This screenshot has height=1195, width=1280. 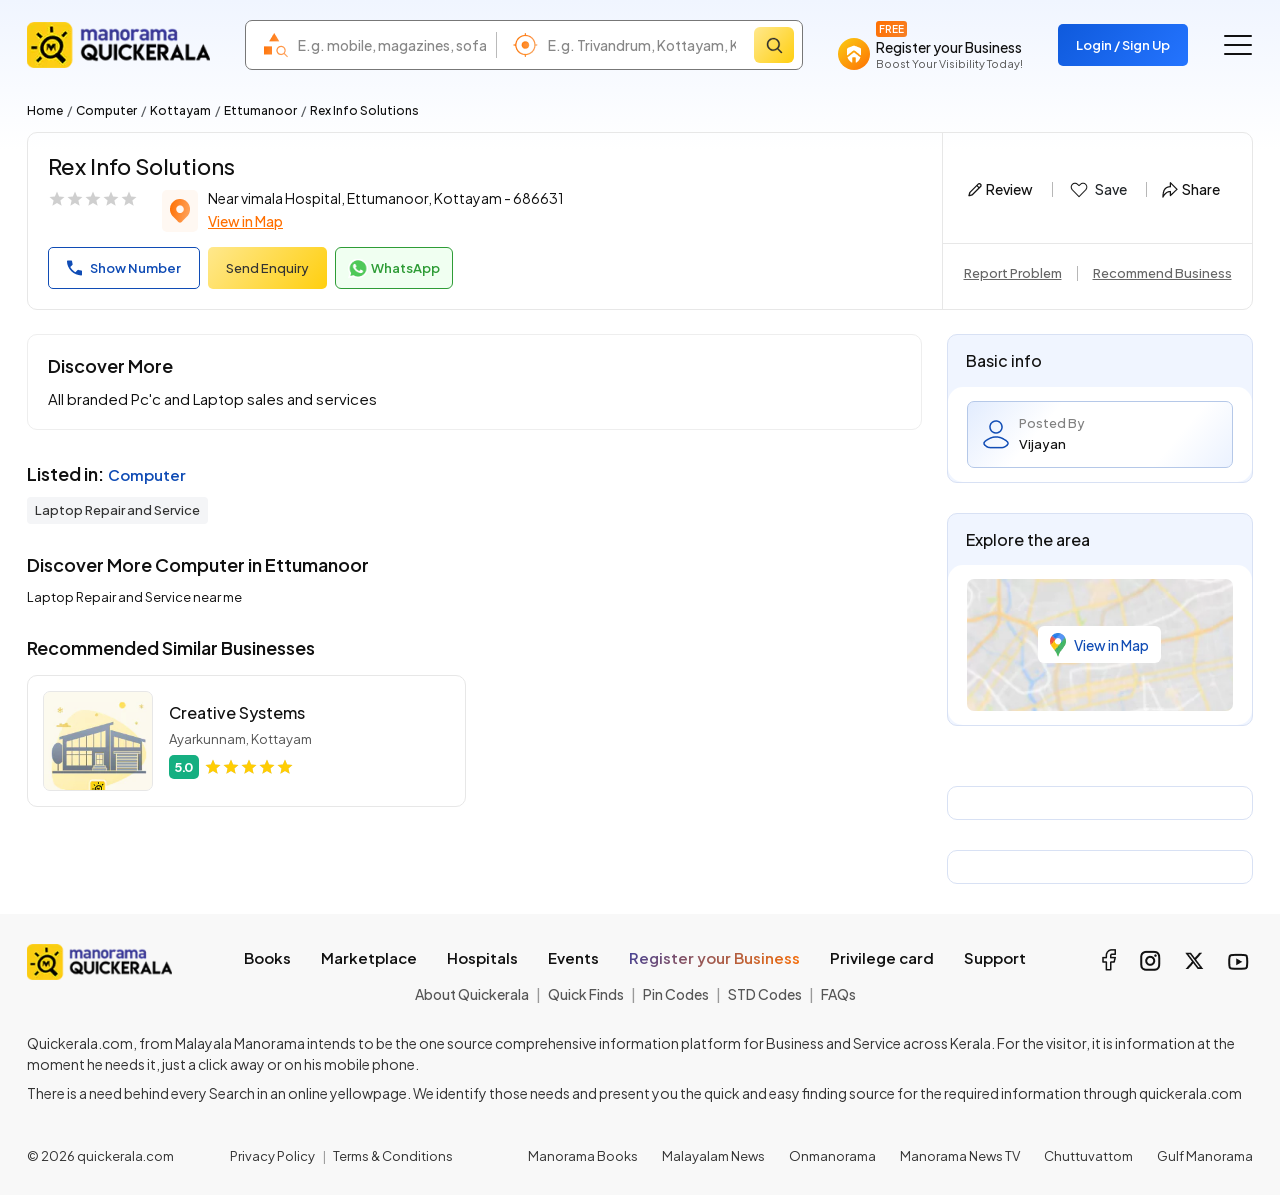 What do you see at coordinates (180, 110) in the screenshot?
I see `Kottayam` at bounding box center [180, 110].